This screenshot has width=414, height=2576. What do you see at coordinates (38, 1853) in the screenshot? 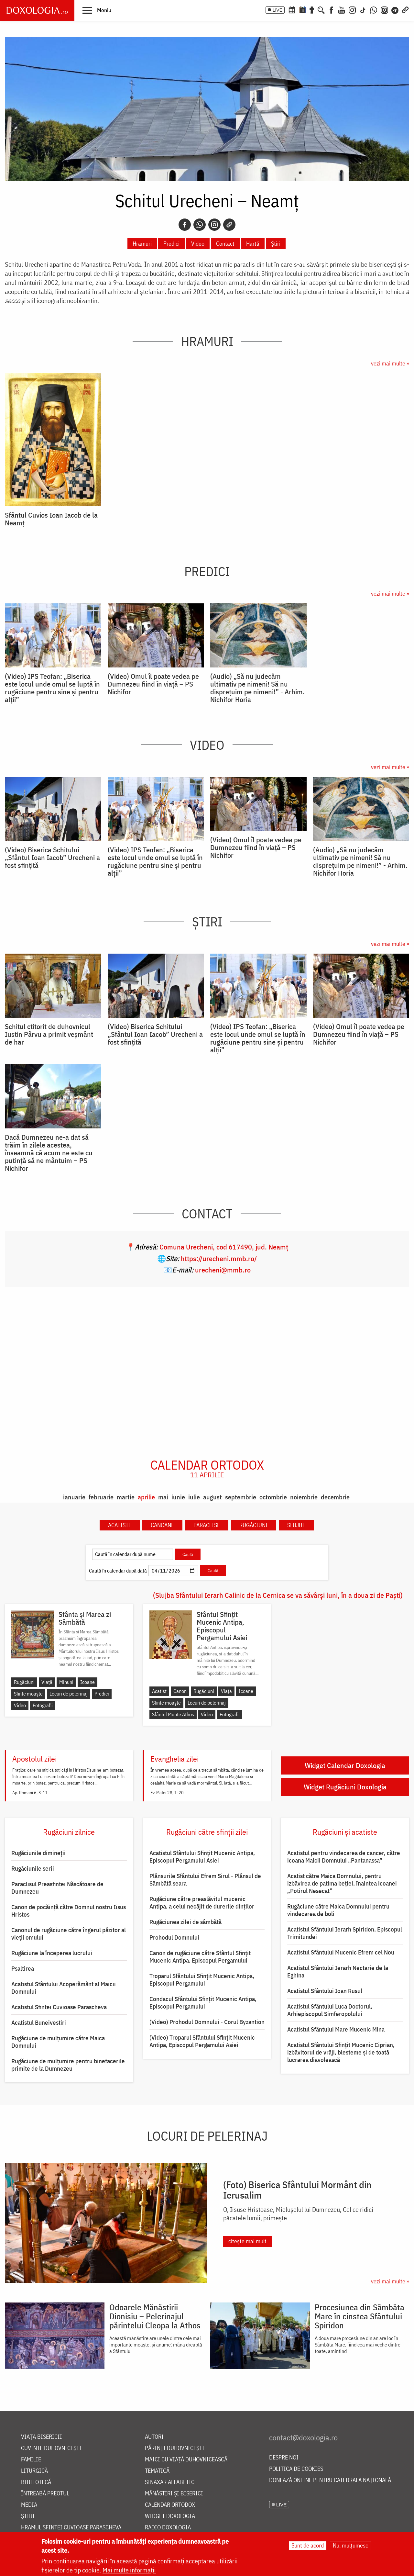
I see `Rugăciunile dimineții` at bounding box center [38, 1853].